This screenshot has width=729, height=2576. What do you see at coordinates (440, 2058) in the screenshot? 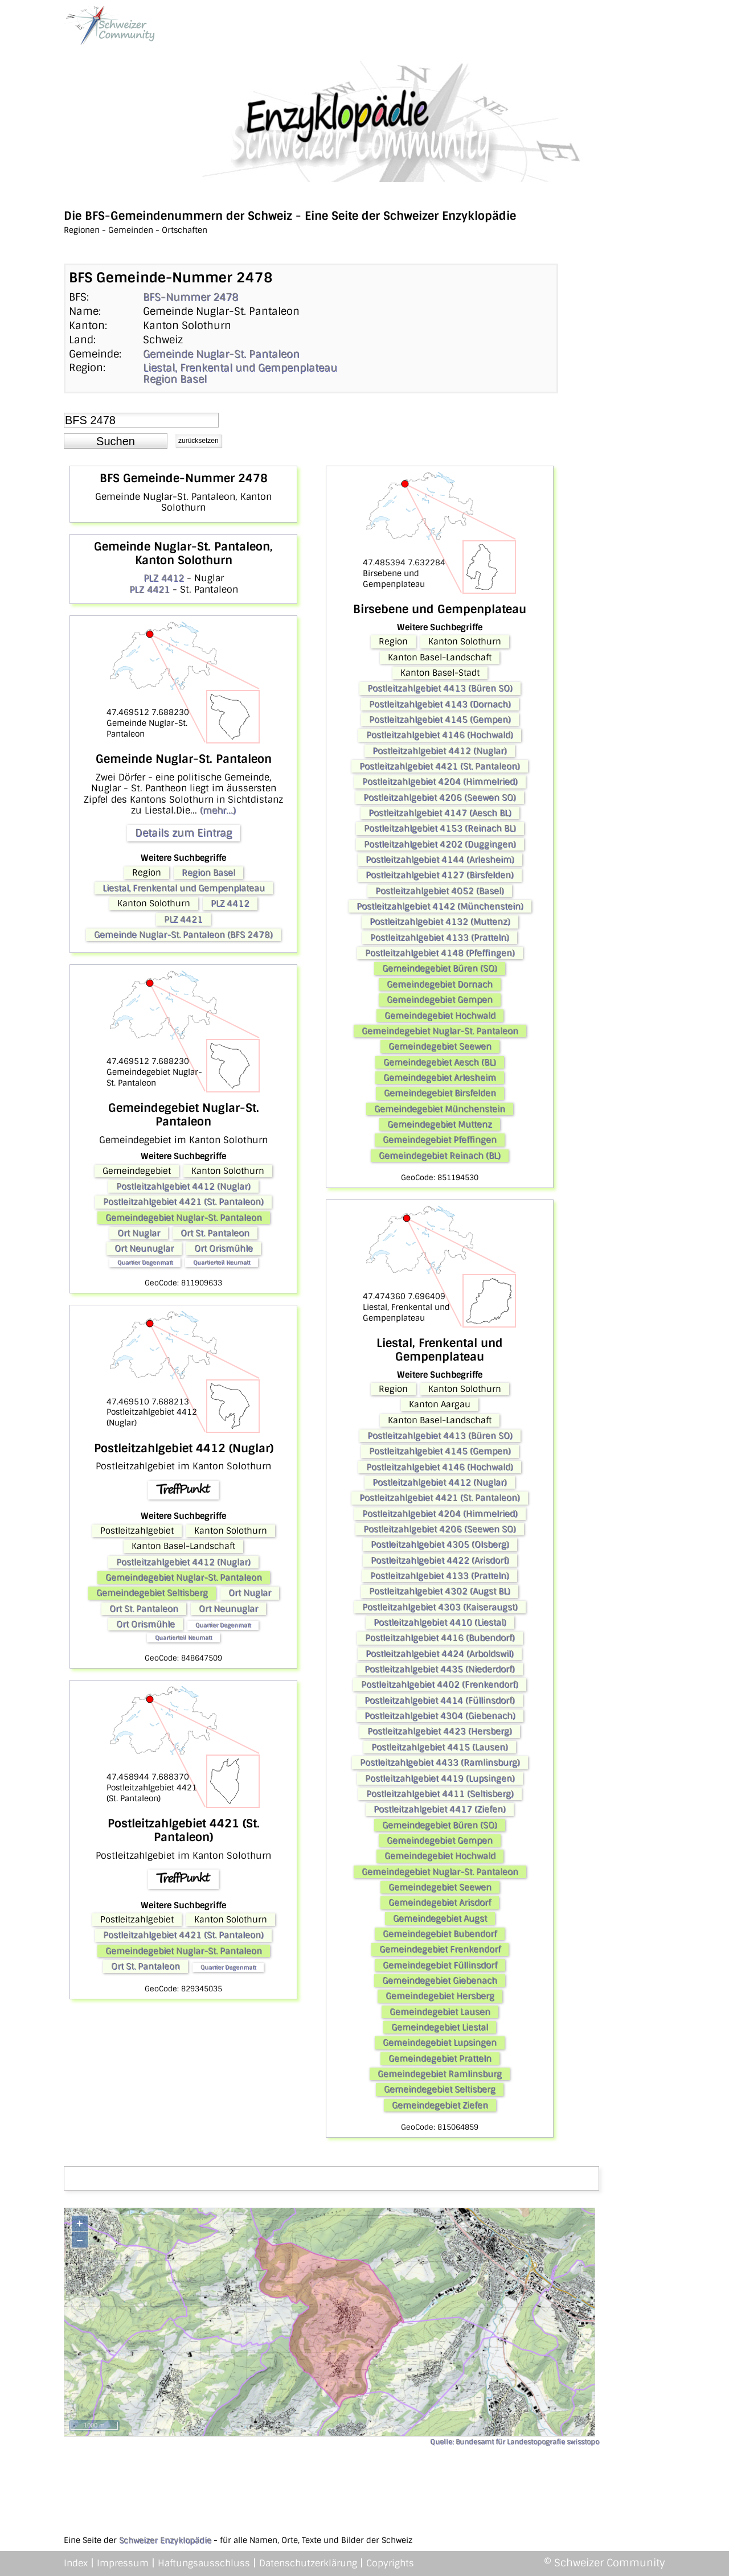
I see `Gemeindegebiet Pratteln` at bounding box center [440, 2058].